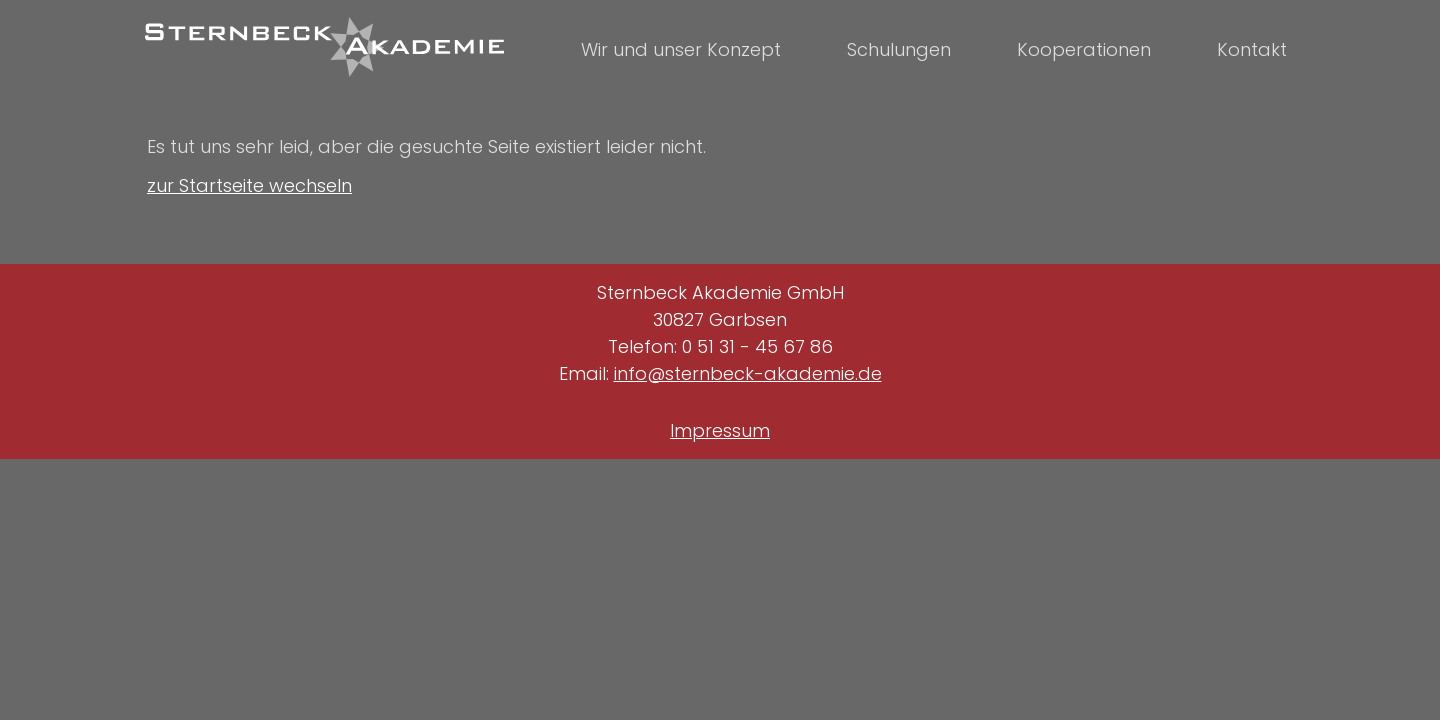  I want to click on Impressum, so click(720, 430).